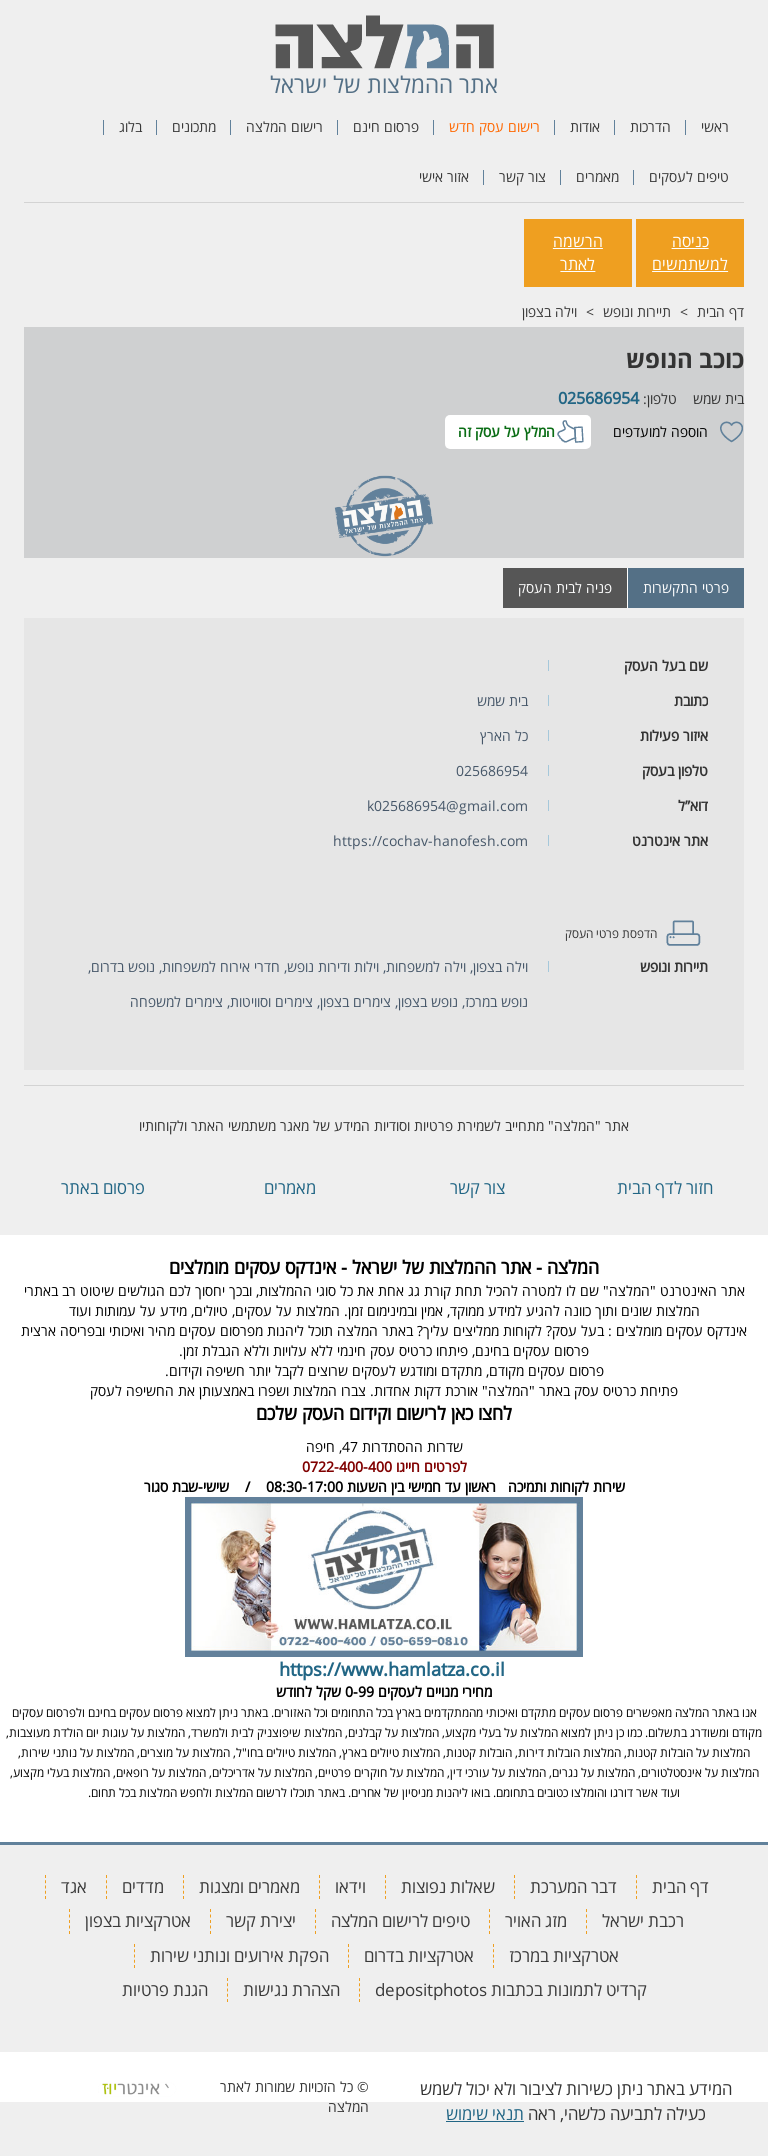 The image size is (768, 2156). Describe the element at coordinates (447, 805) in the screenshot. I see `k025686954@gmail.com` at that location.